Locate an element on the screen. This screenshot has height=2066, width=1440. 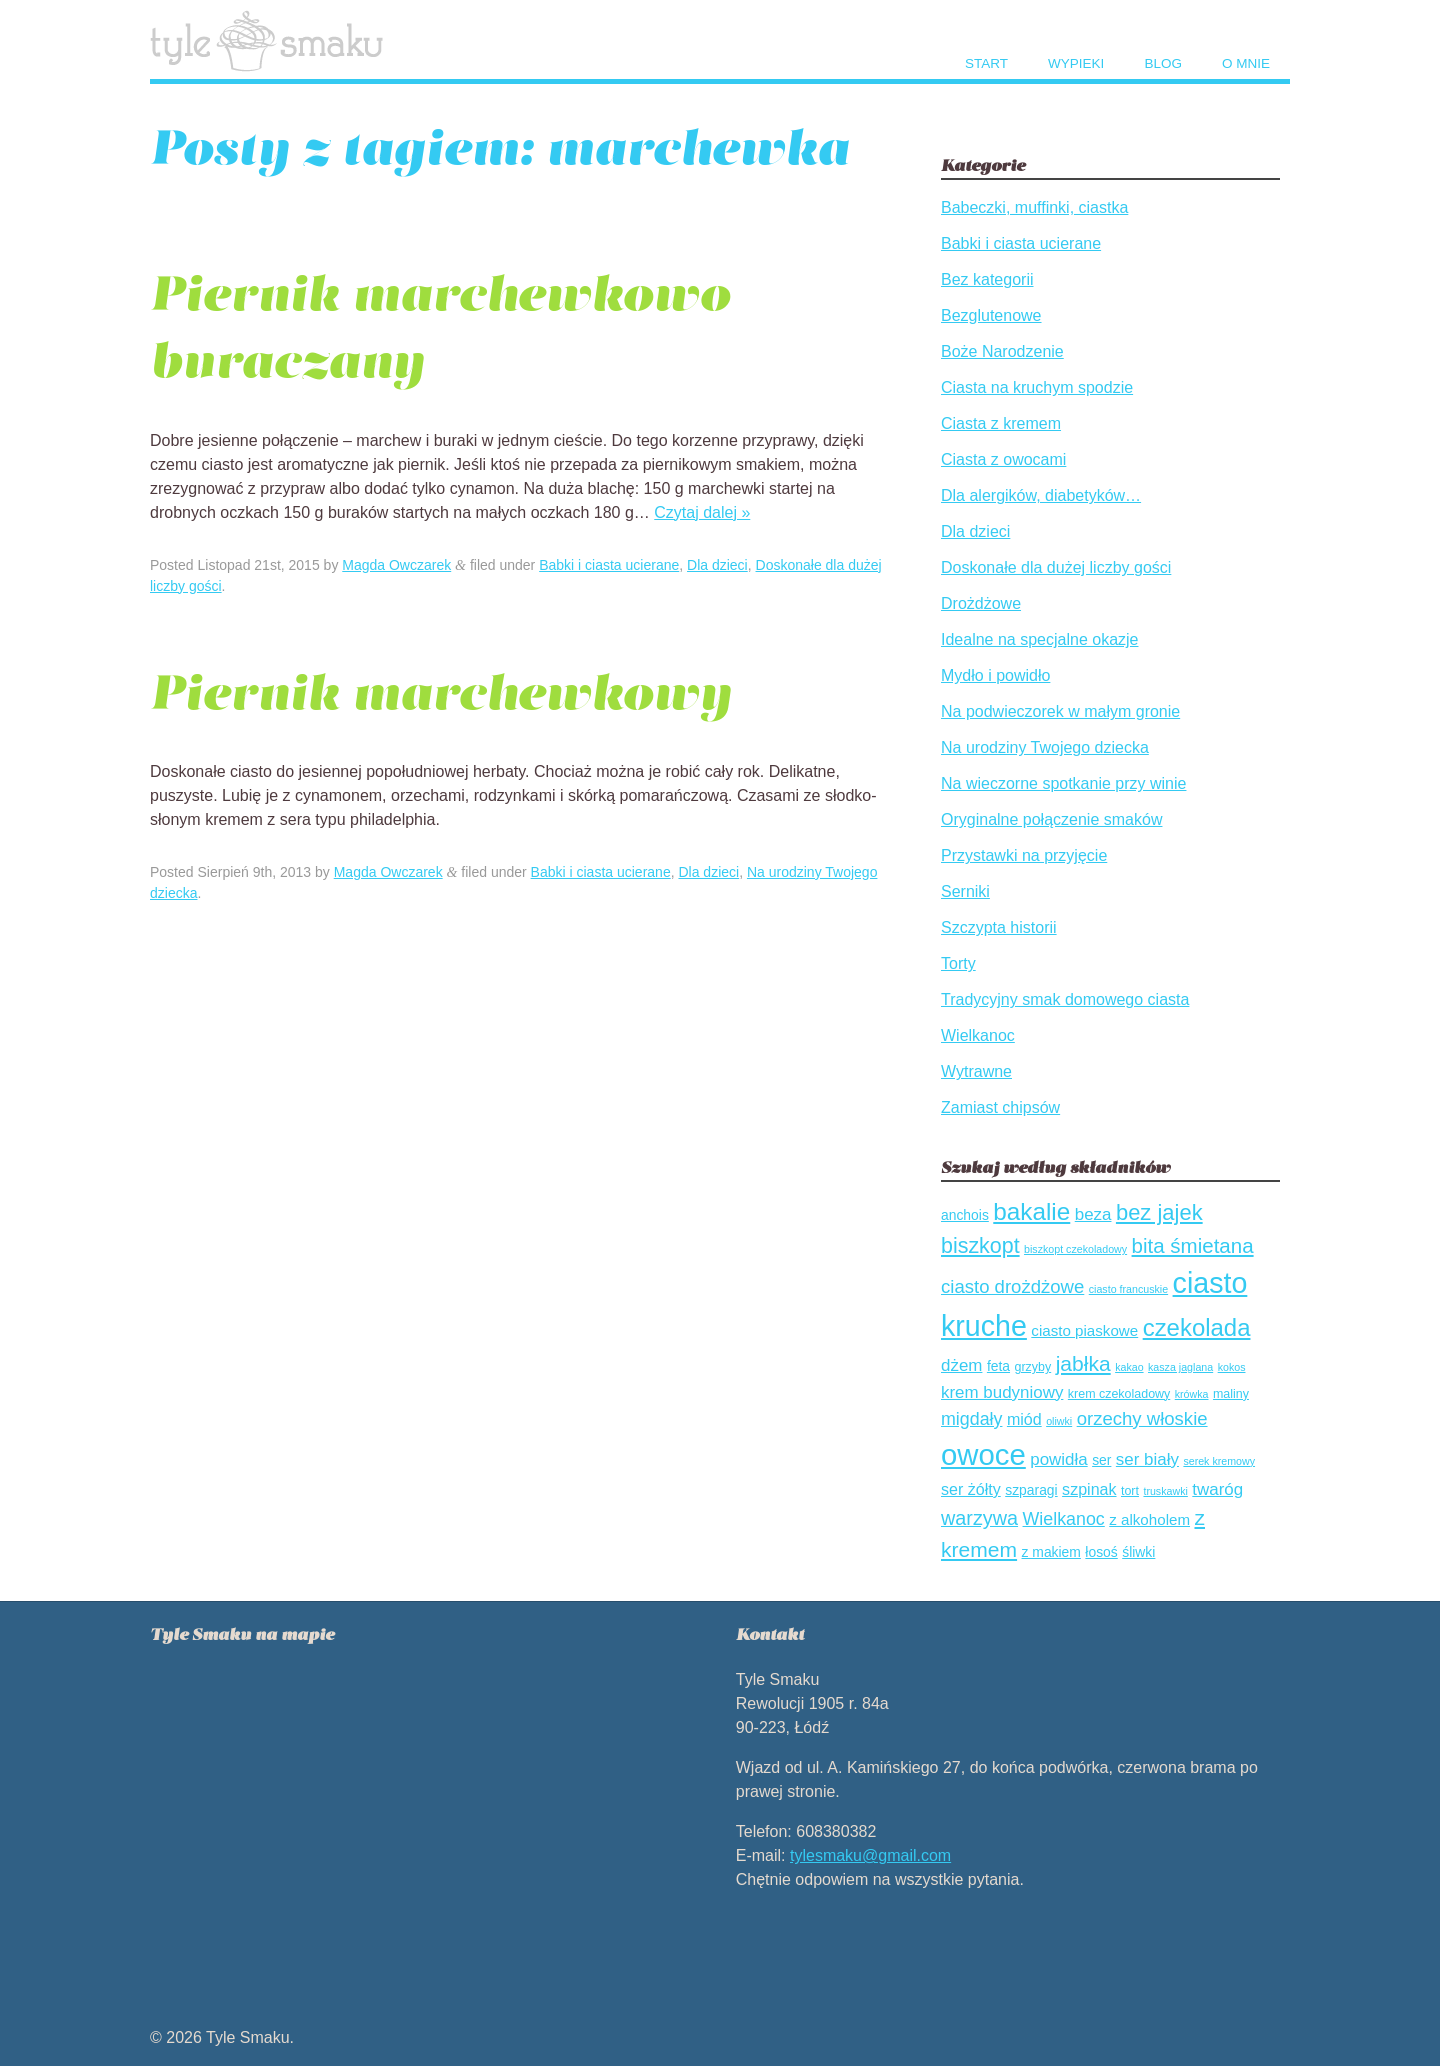
Mydło i powidło is located at coordinates (995, 675).